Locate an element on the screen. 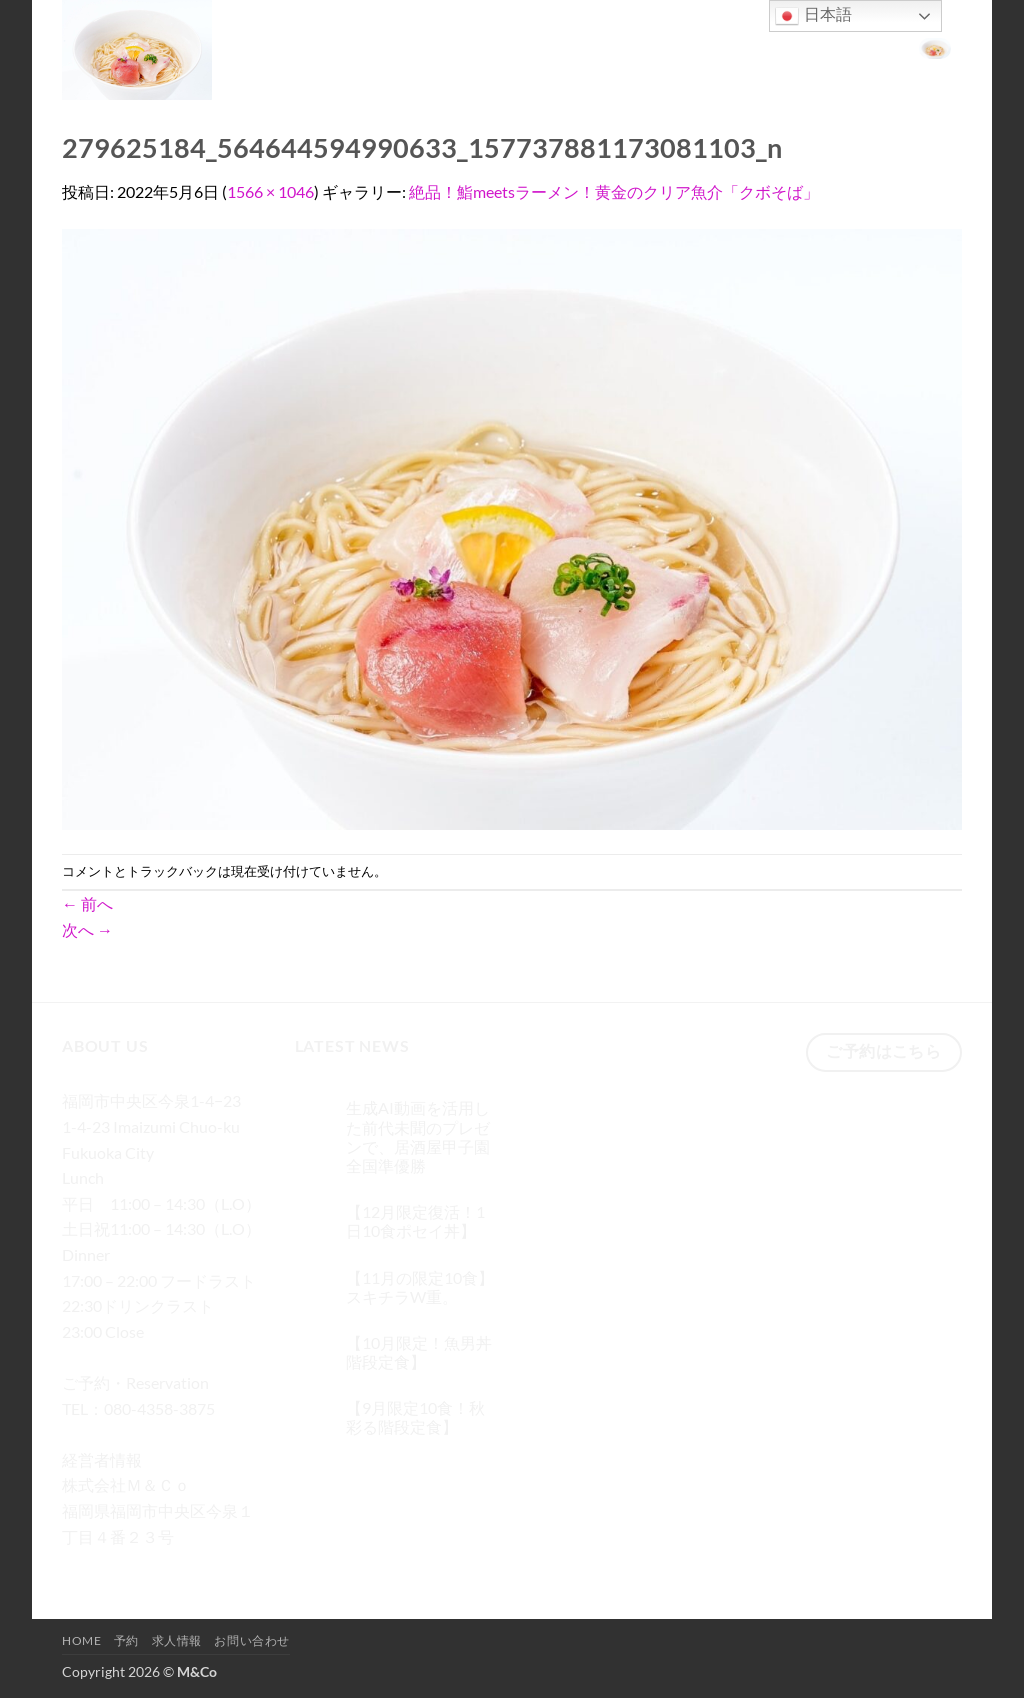  生成AI動画を活用した前代未聞のプレゼンで、居酒屋甲子園 全国準優勝 is located at coordinates (418, 1136).